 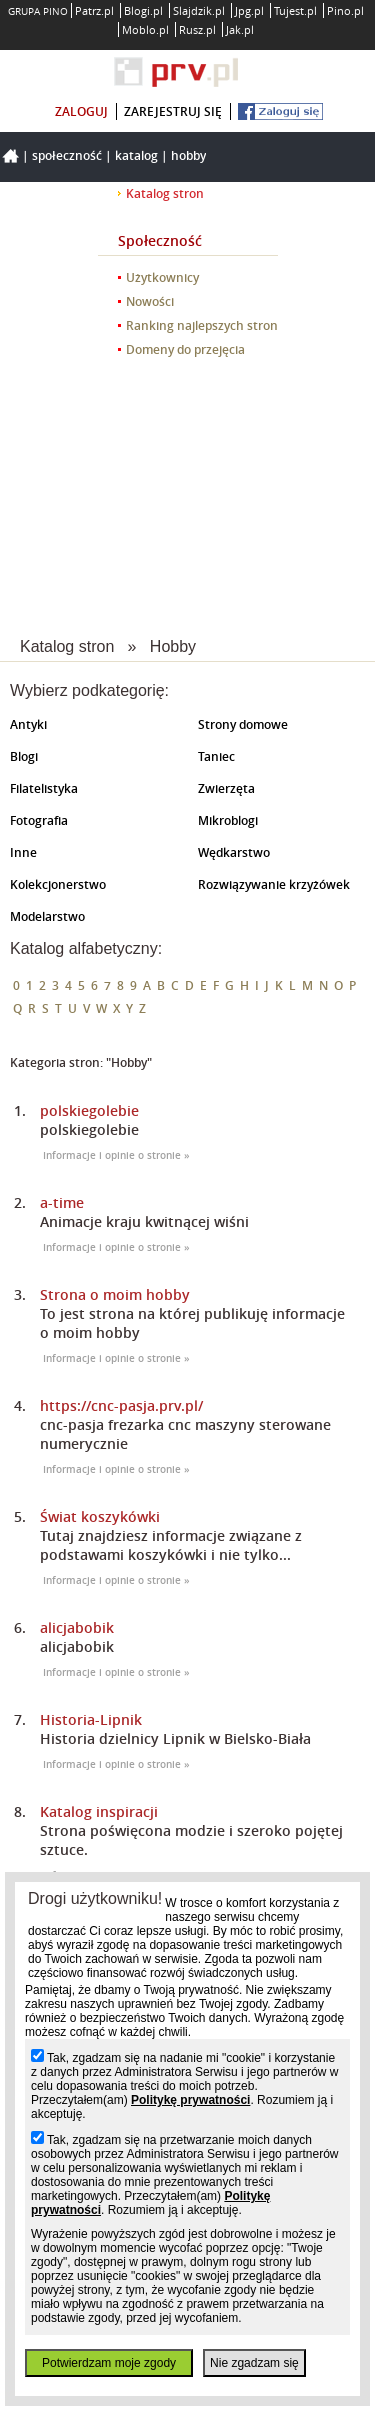 What do you see at coordinates (345, 10) in the screenshot?
I see `Pino.pl` at bounding box center [345, 10].